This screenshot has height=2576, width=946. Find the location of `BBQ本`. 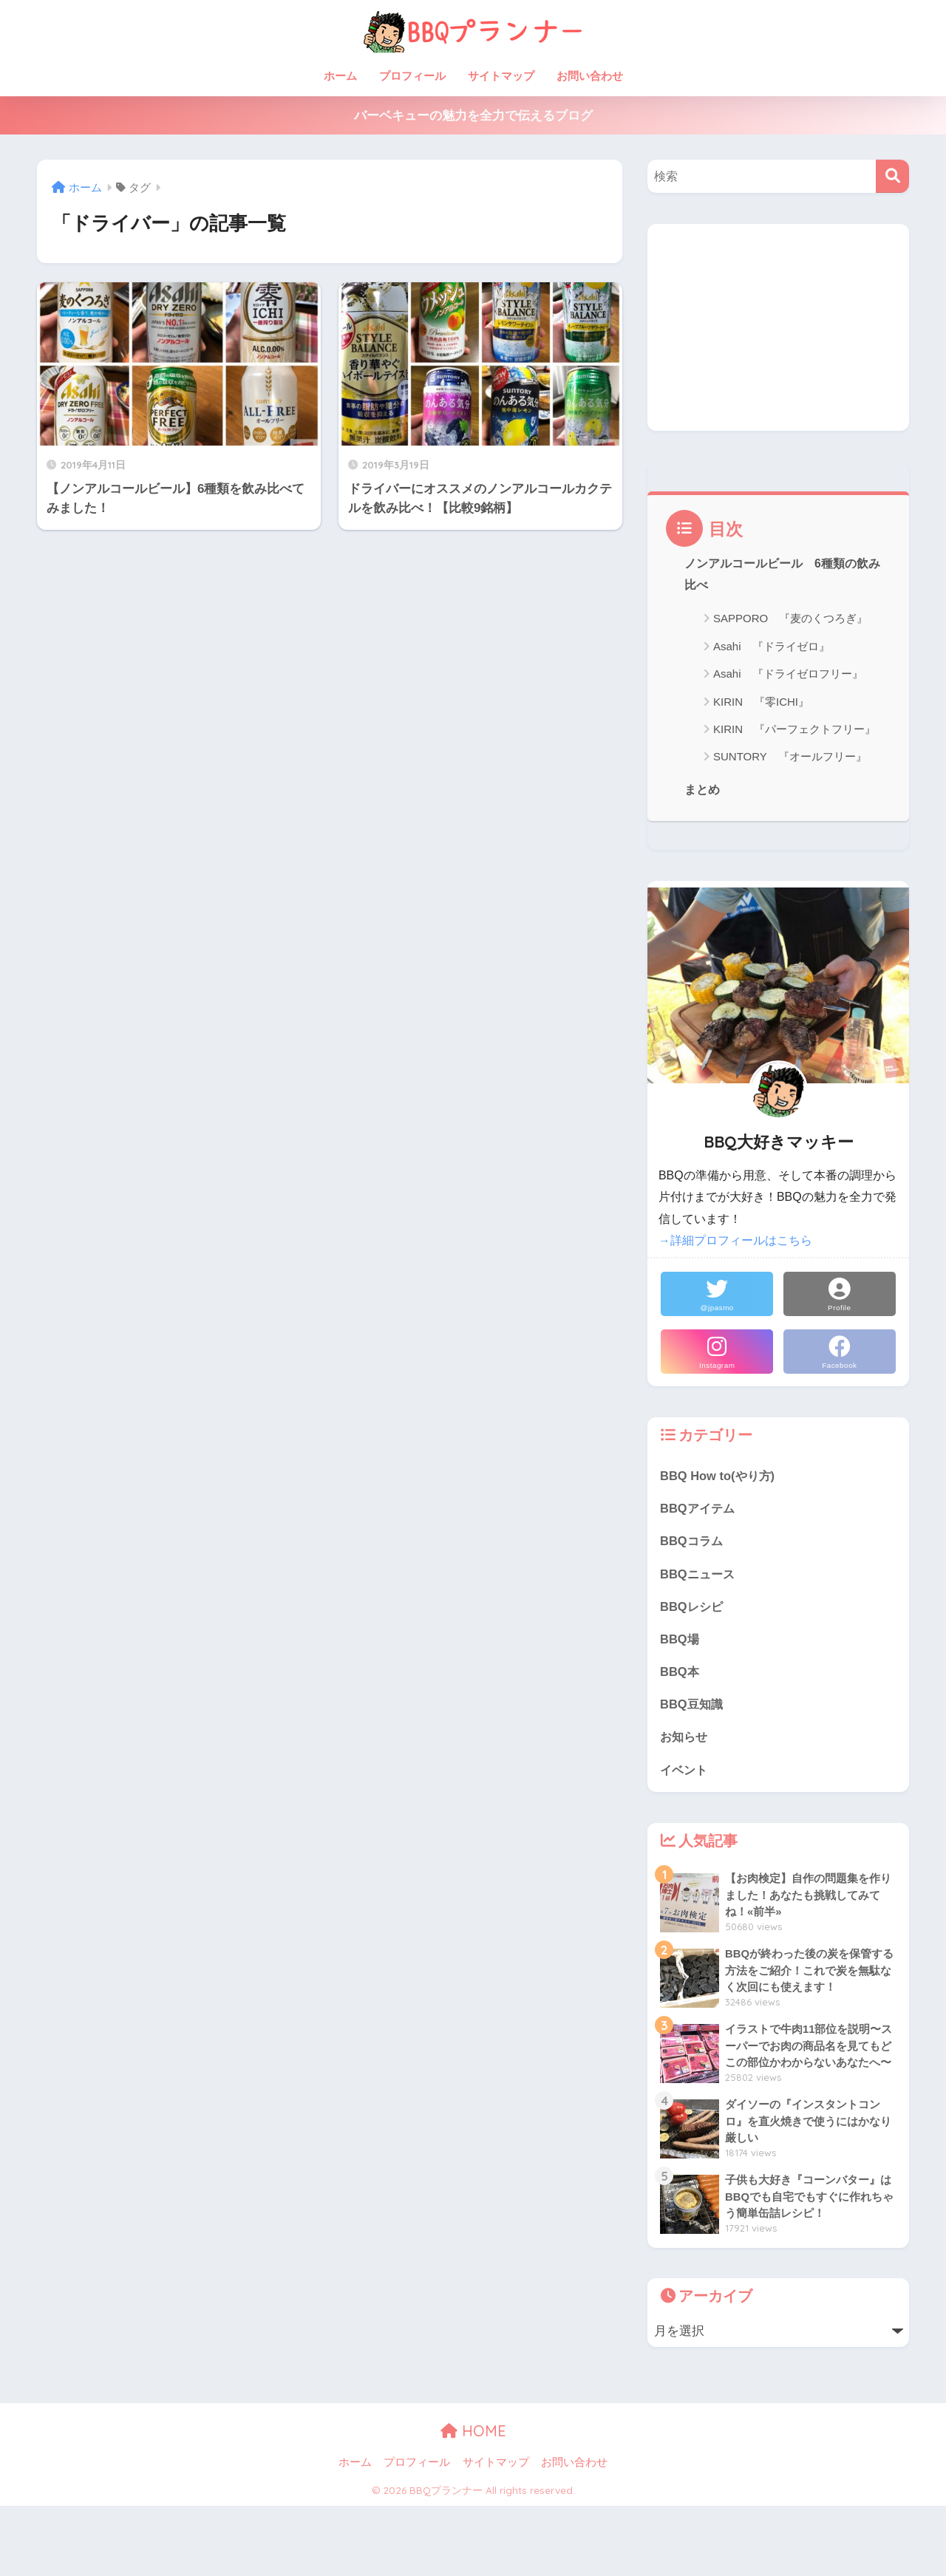

BBQ本 is located at coordinates (680, 1674).